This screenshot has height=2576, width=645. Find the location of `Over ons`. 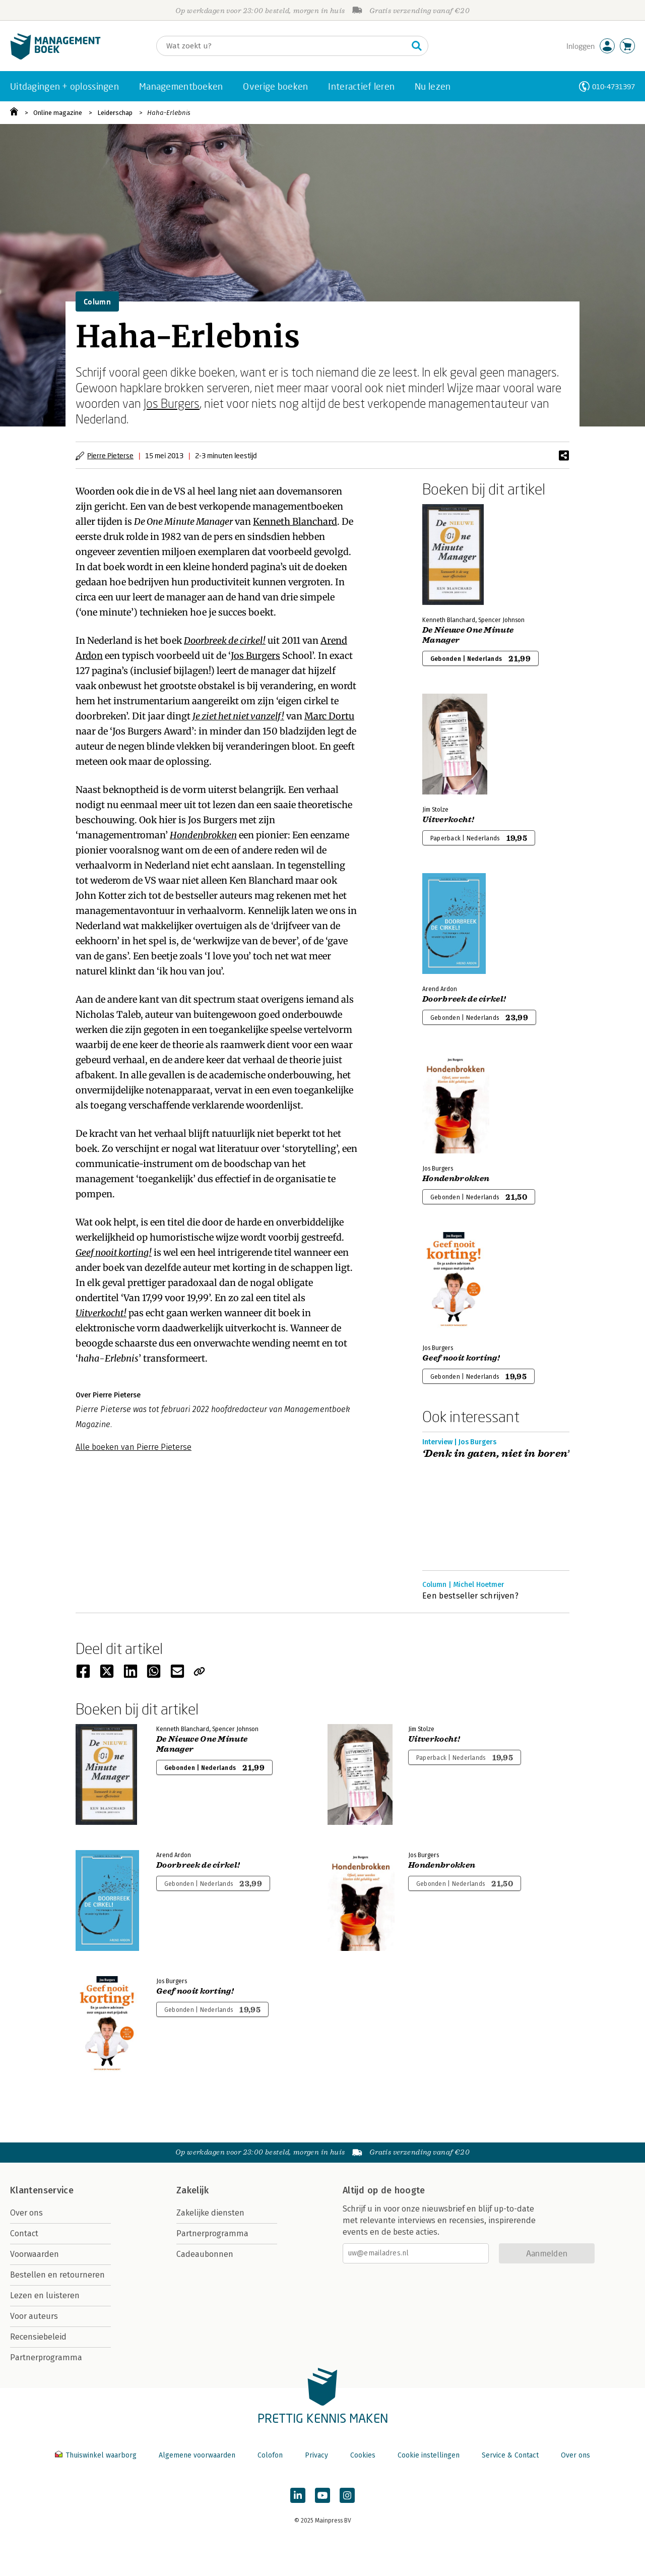

Over ons is located at coordinates (26, 2213).